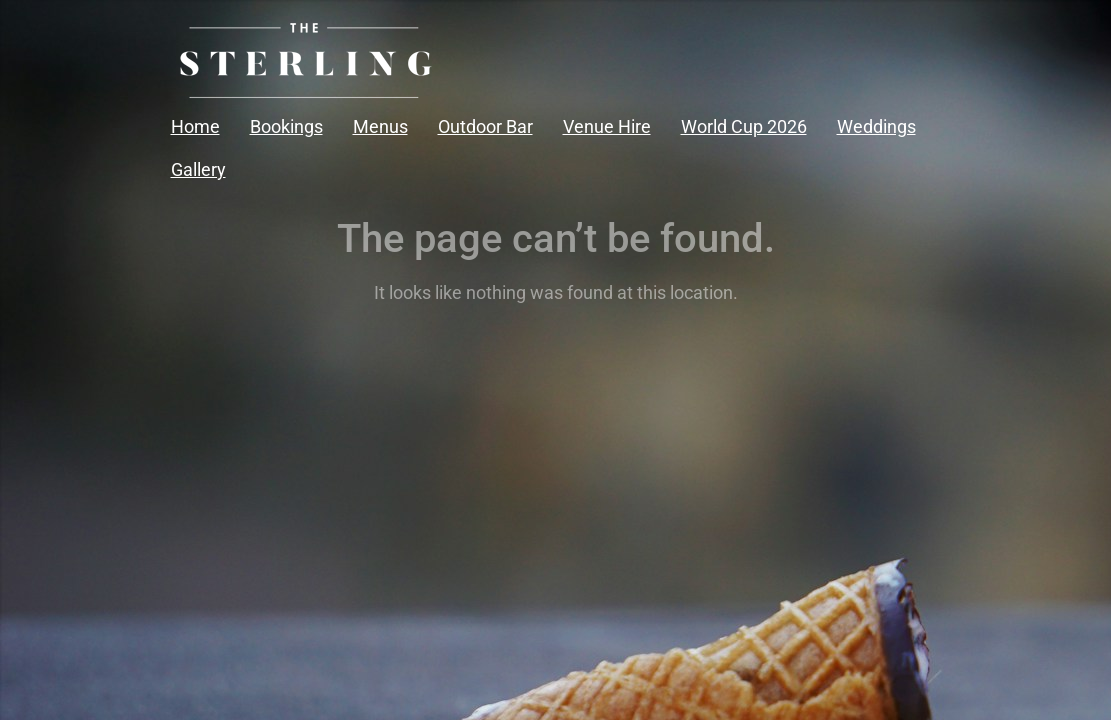 The width and height of the screenshot is (1111, 720). Describe the element at coordinates (607, 126) in the screenshot. I see `Venue Hire` at that location.